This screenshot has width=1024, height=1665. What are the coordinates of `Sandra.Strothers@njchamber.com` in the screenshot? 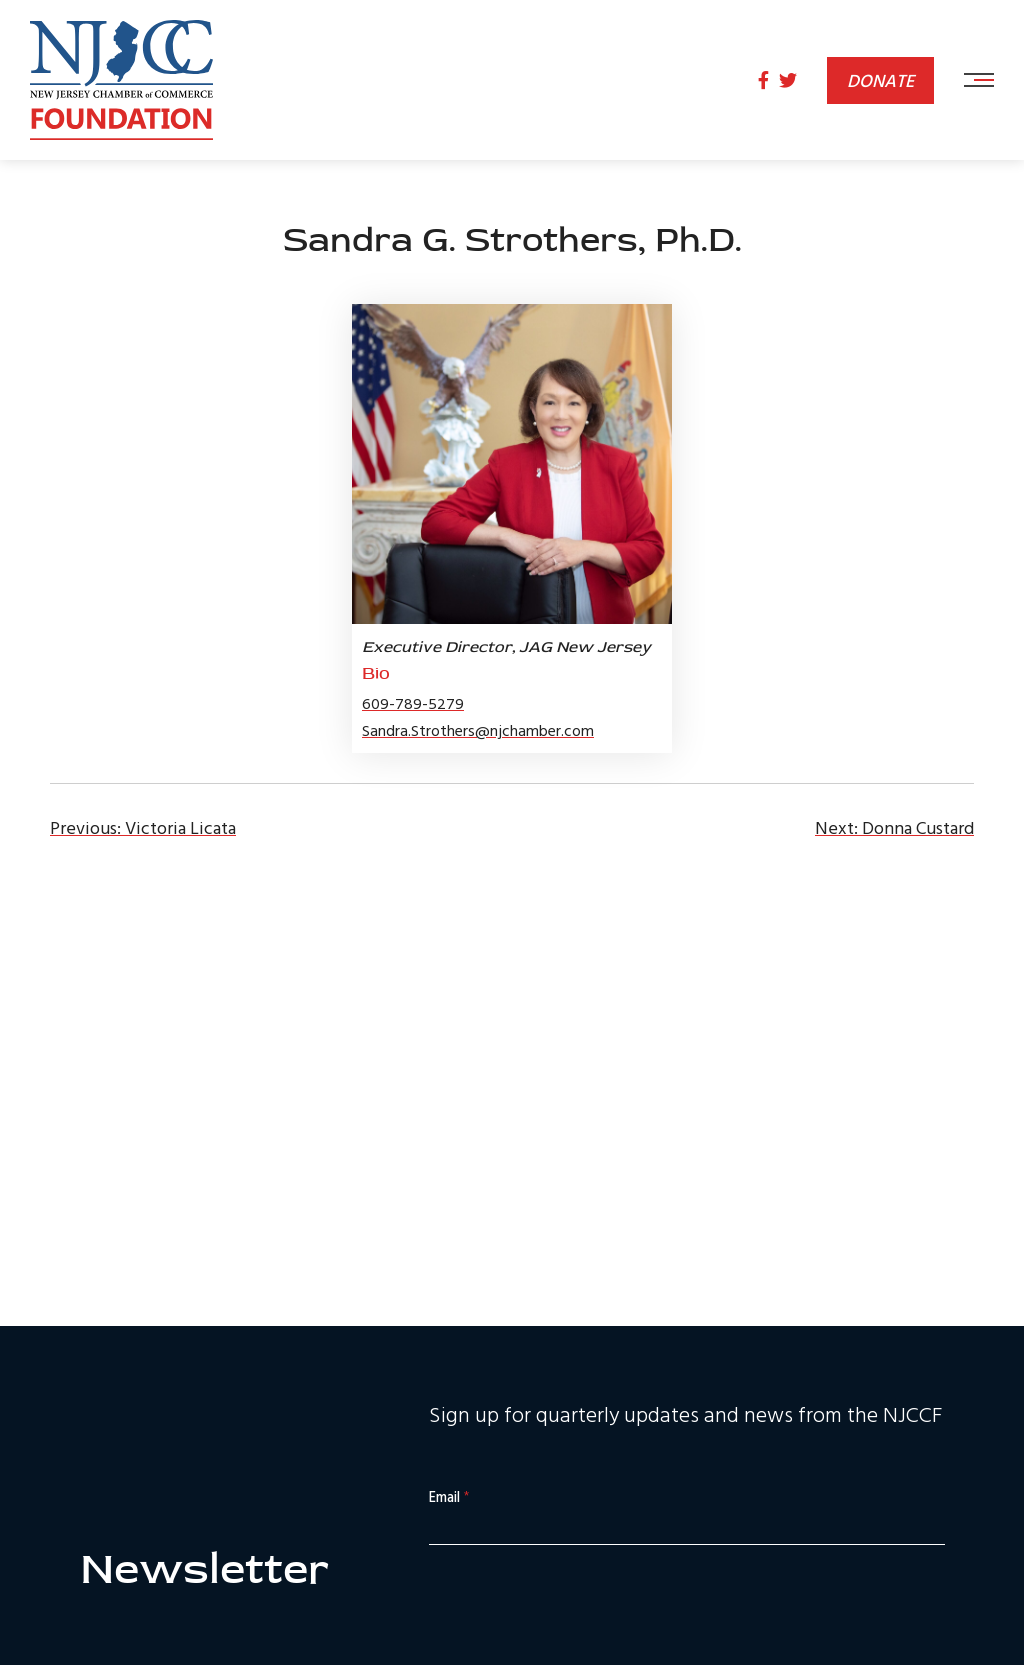 It's located at (478, 730).